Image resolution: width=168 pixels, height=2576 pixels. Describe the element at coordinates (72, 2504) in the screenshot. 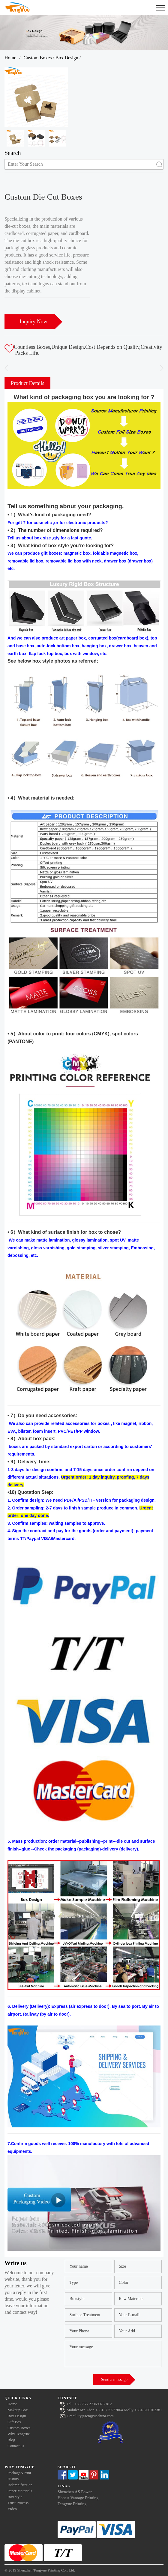

I see `Tengyue Printing` at that location.